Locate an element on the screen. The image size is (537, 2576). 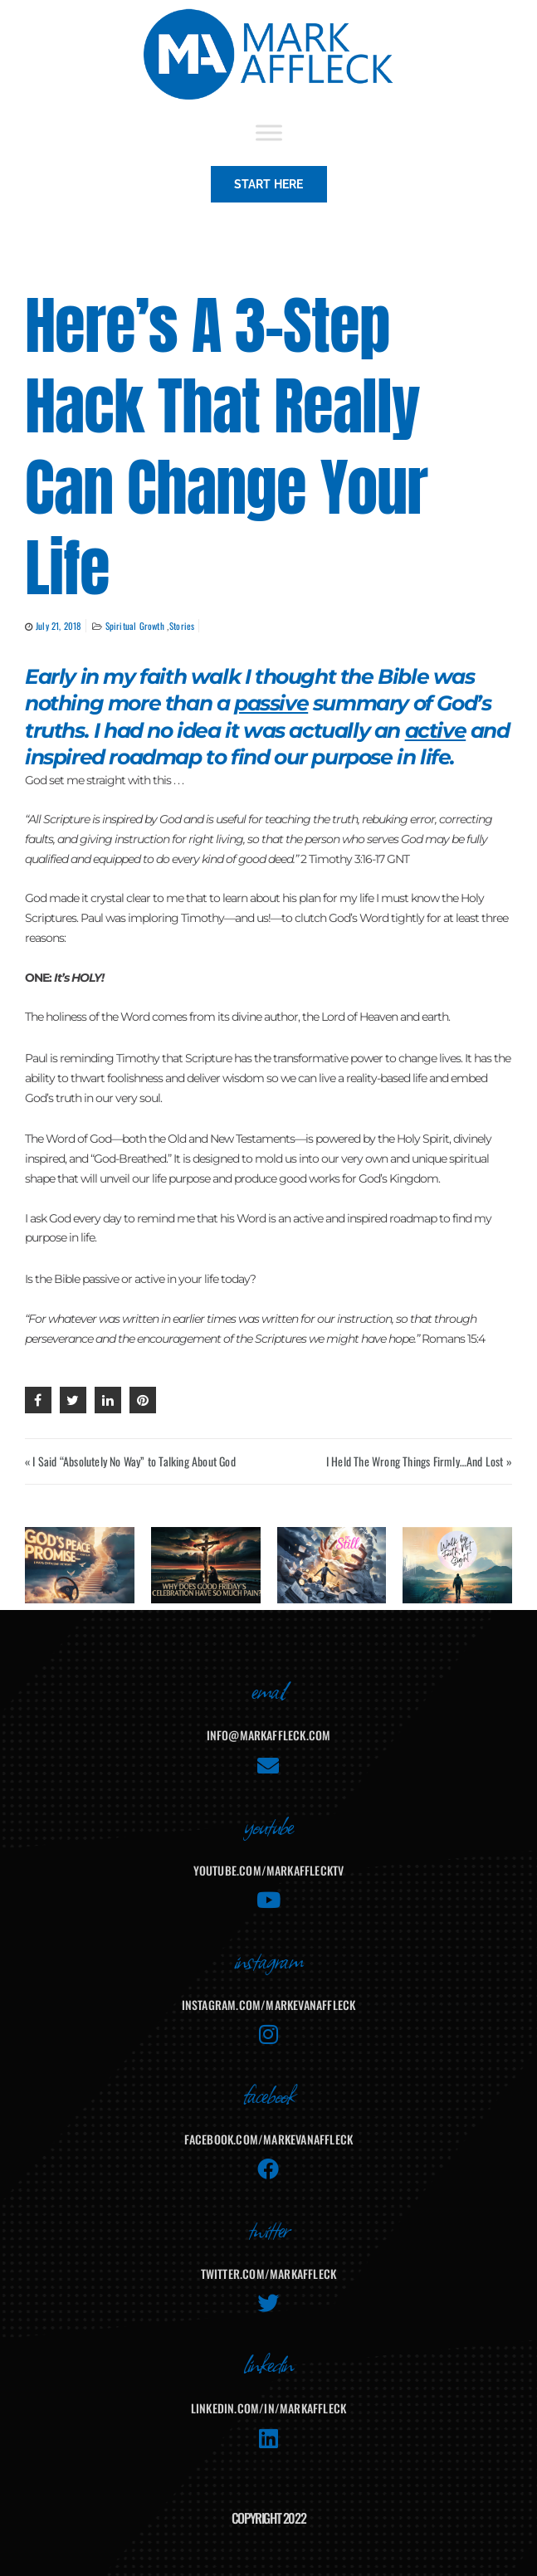
linkedin.com/in/markaffleck is located at coordinates (268, 2408).